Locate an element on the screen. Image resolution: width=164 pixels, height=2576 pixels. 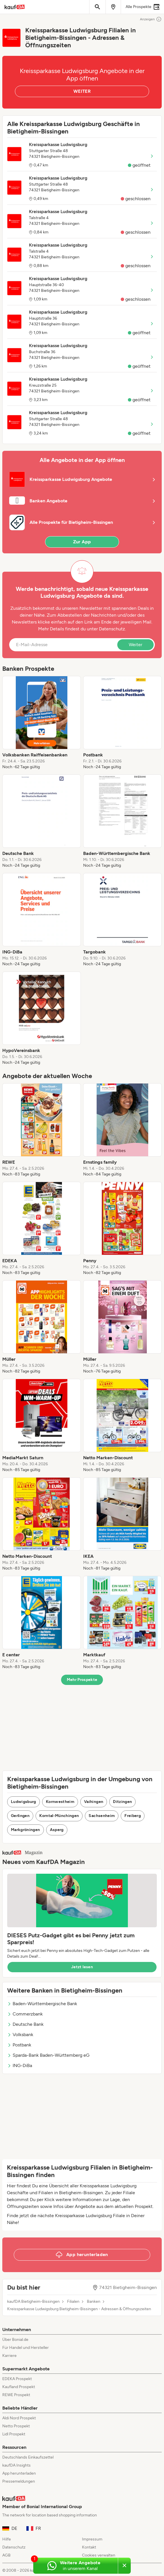
Aldi Nord Prospekt is located at coordinates (19, 2418).